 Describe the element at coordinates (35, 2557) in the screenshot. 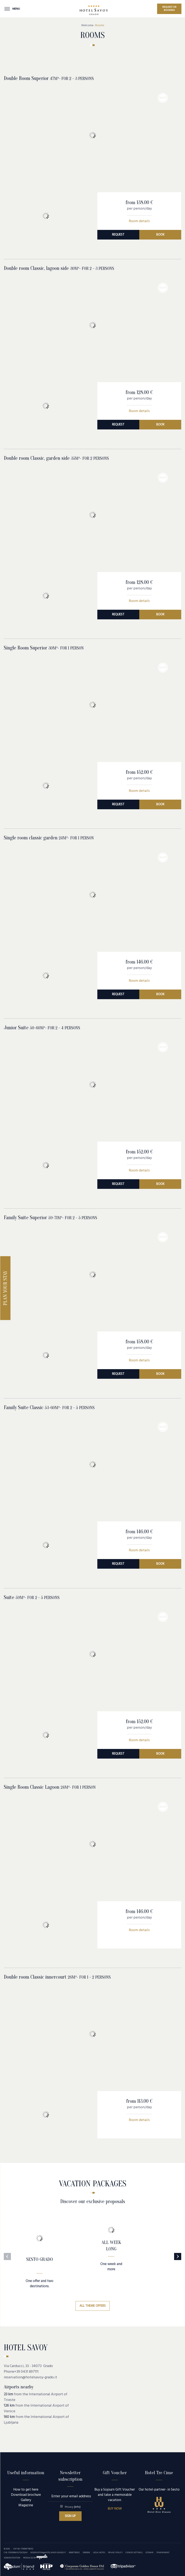

I see `produced by` at that location.